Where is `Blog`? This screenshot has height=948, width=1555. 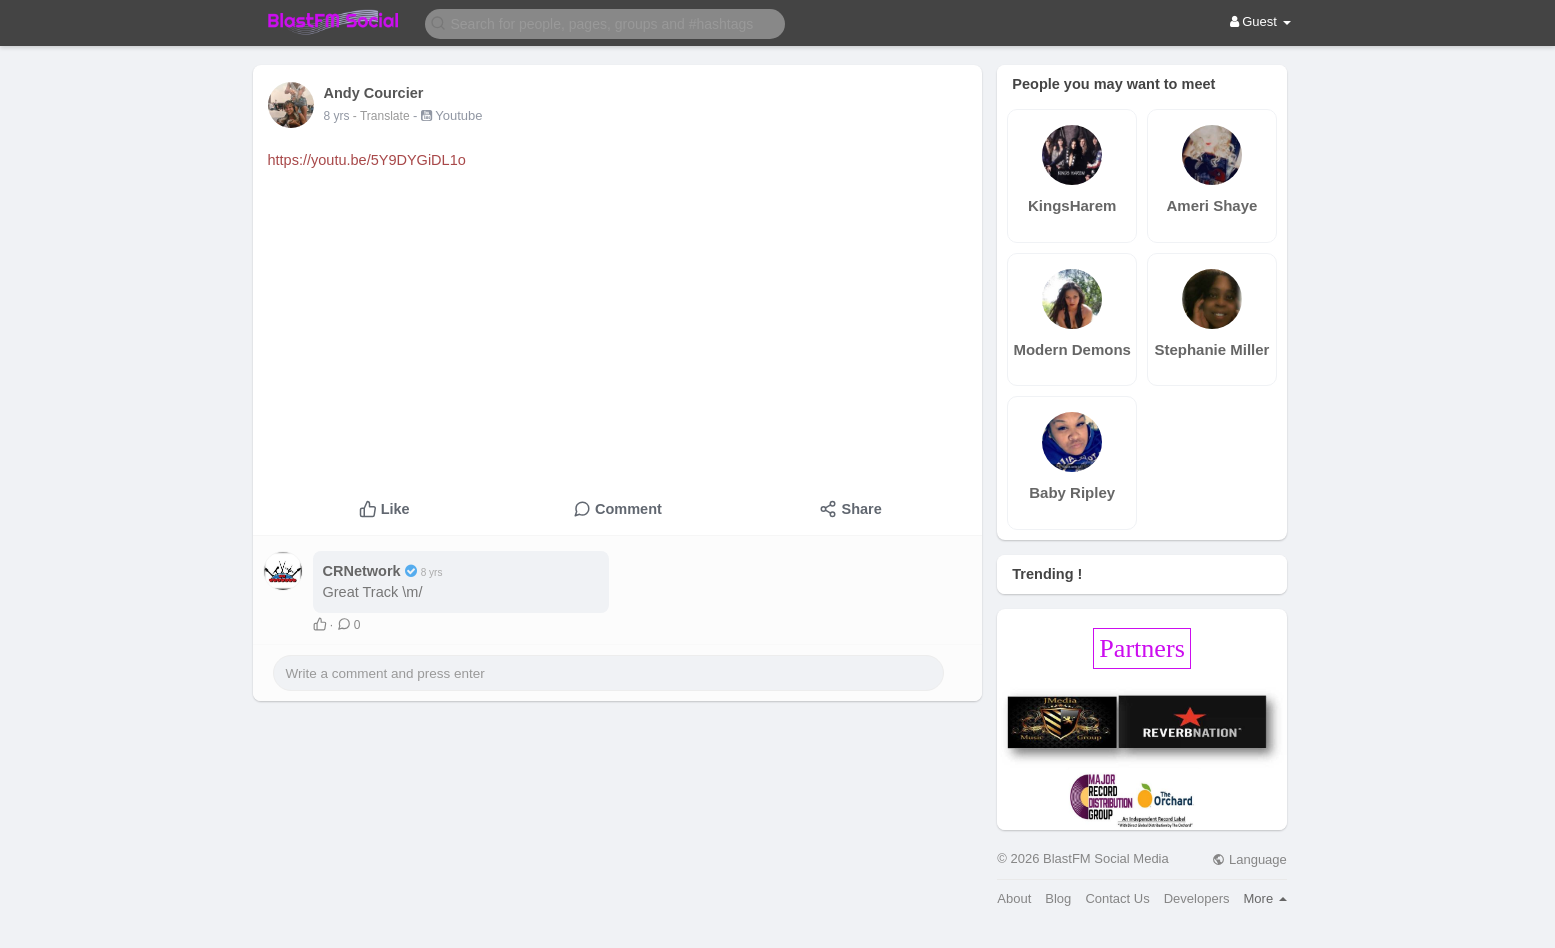 Blog is located at coordinates (1058, 898).